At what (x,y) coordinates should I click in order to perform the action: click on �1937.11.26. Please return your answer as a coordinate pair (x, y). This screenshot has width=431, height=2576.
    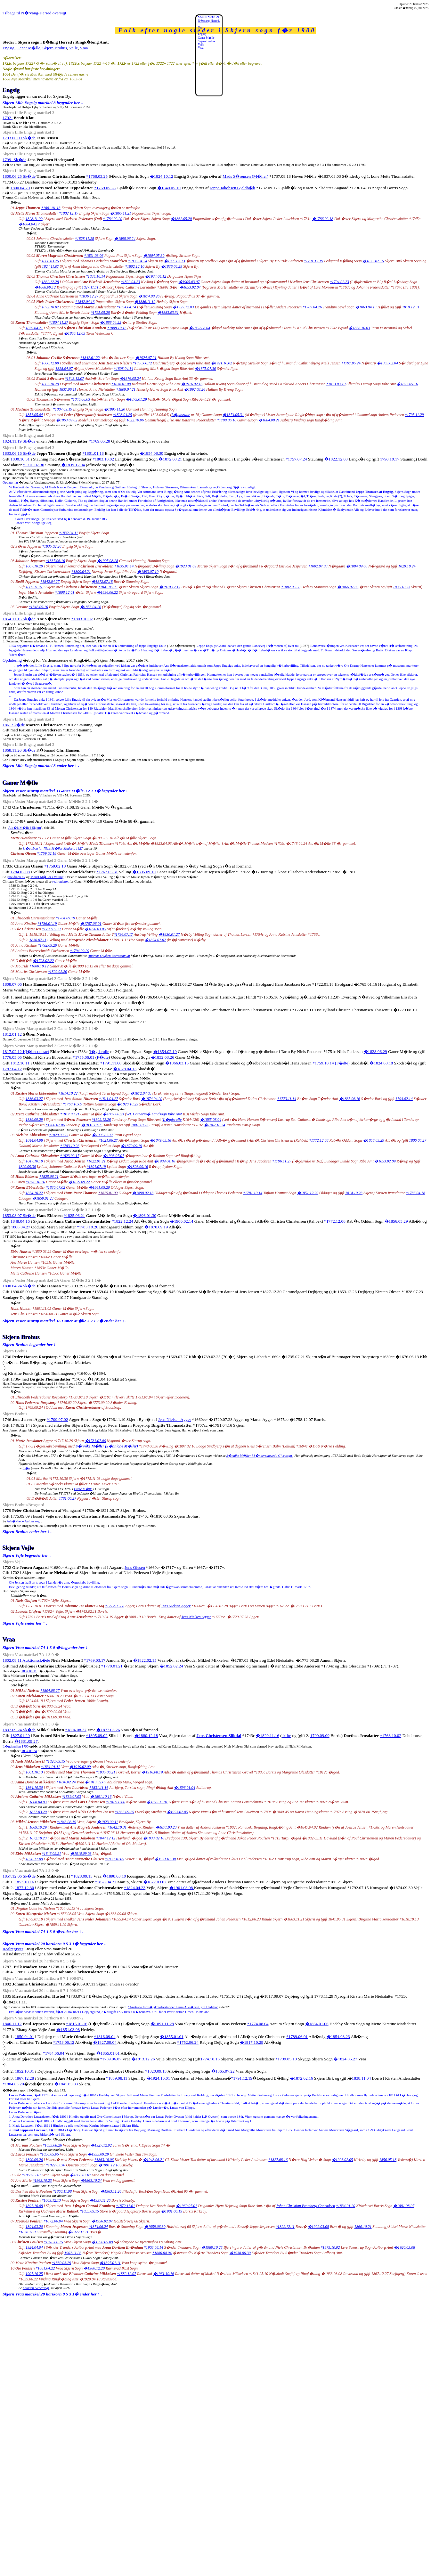
    Looking at the image, I should click on (100, 2200).